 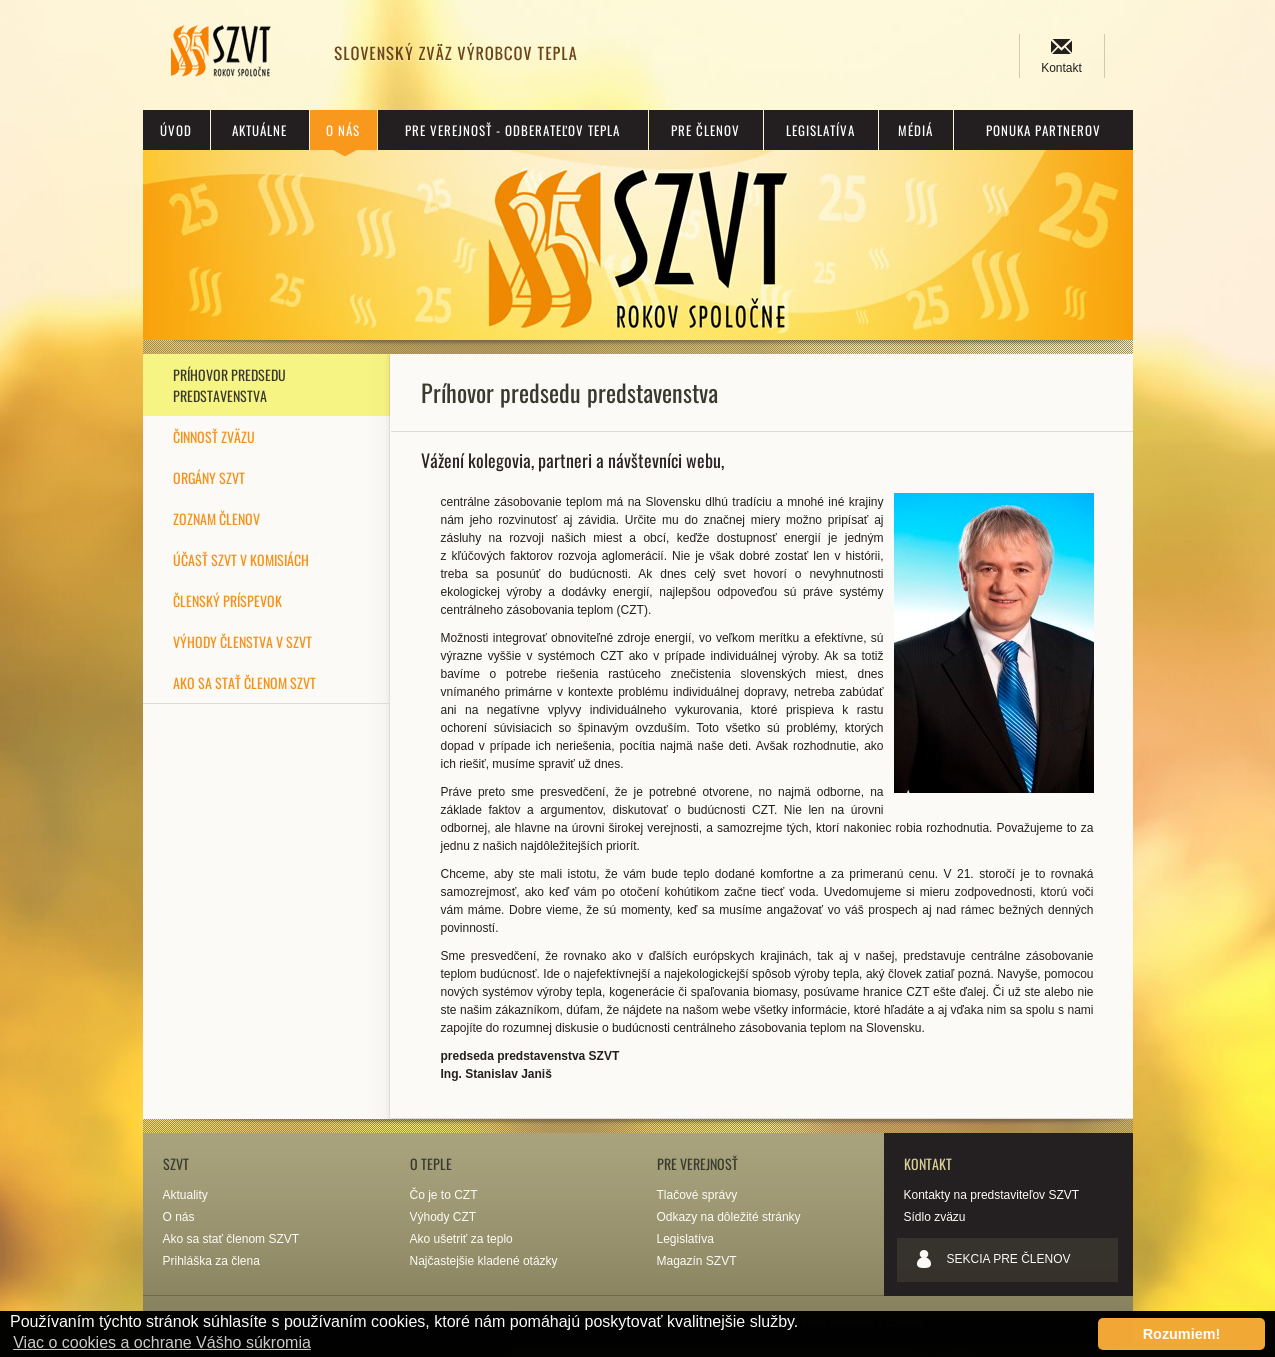 What do you see at coordinates (729, 1217) in the screenshot?
I see `Odkazy na dôležité stránky` at bounding box center [729, 1217].